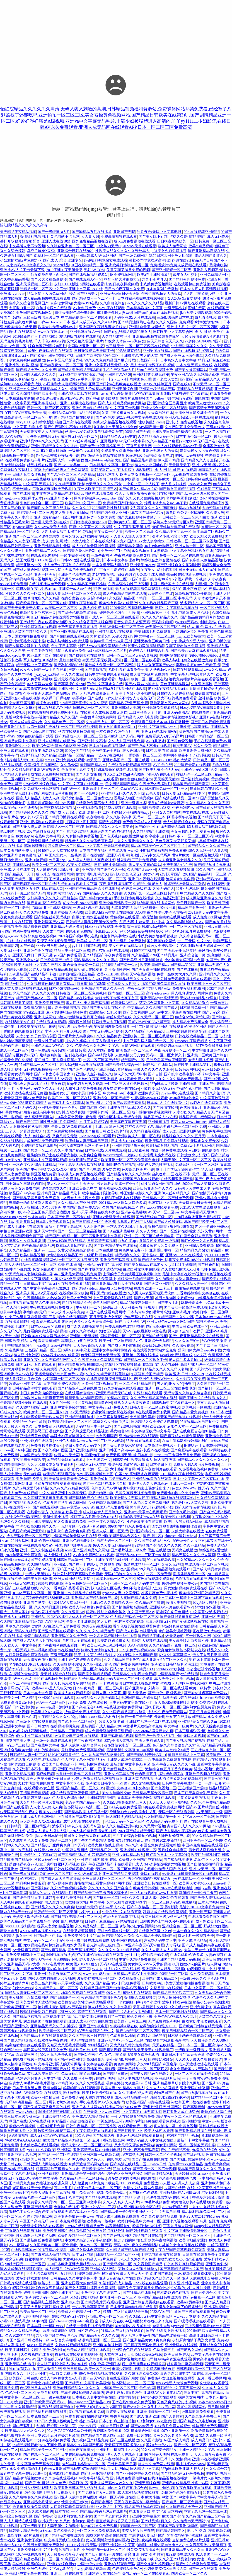 The width and height of the screenshot is (232, 2576). Describe the element at coordinates (209, 717) in the screenshot. I see `亚洲11p在线` at that location.